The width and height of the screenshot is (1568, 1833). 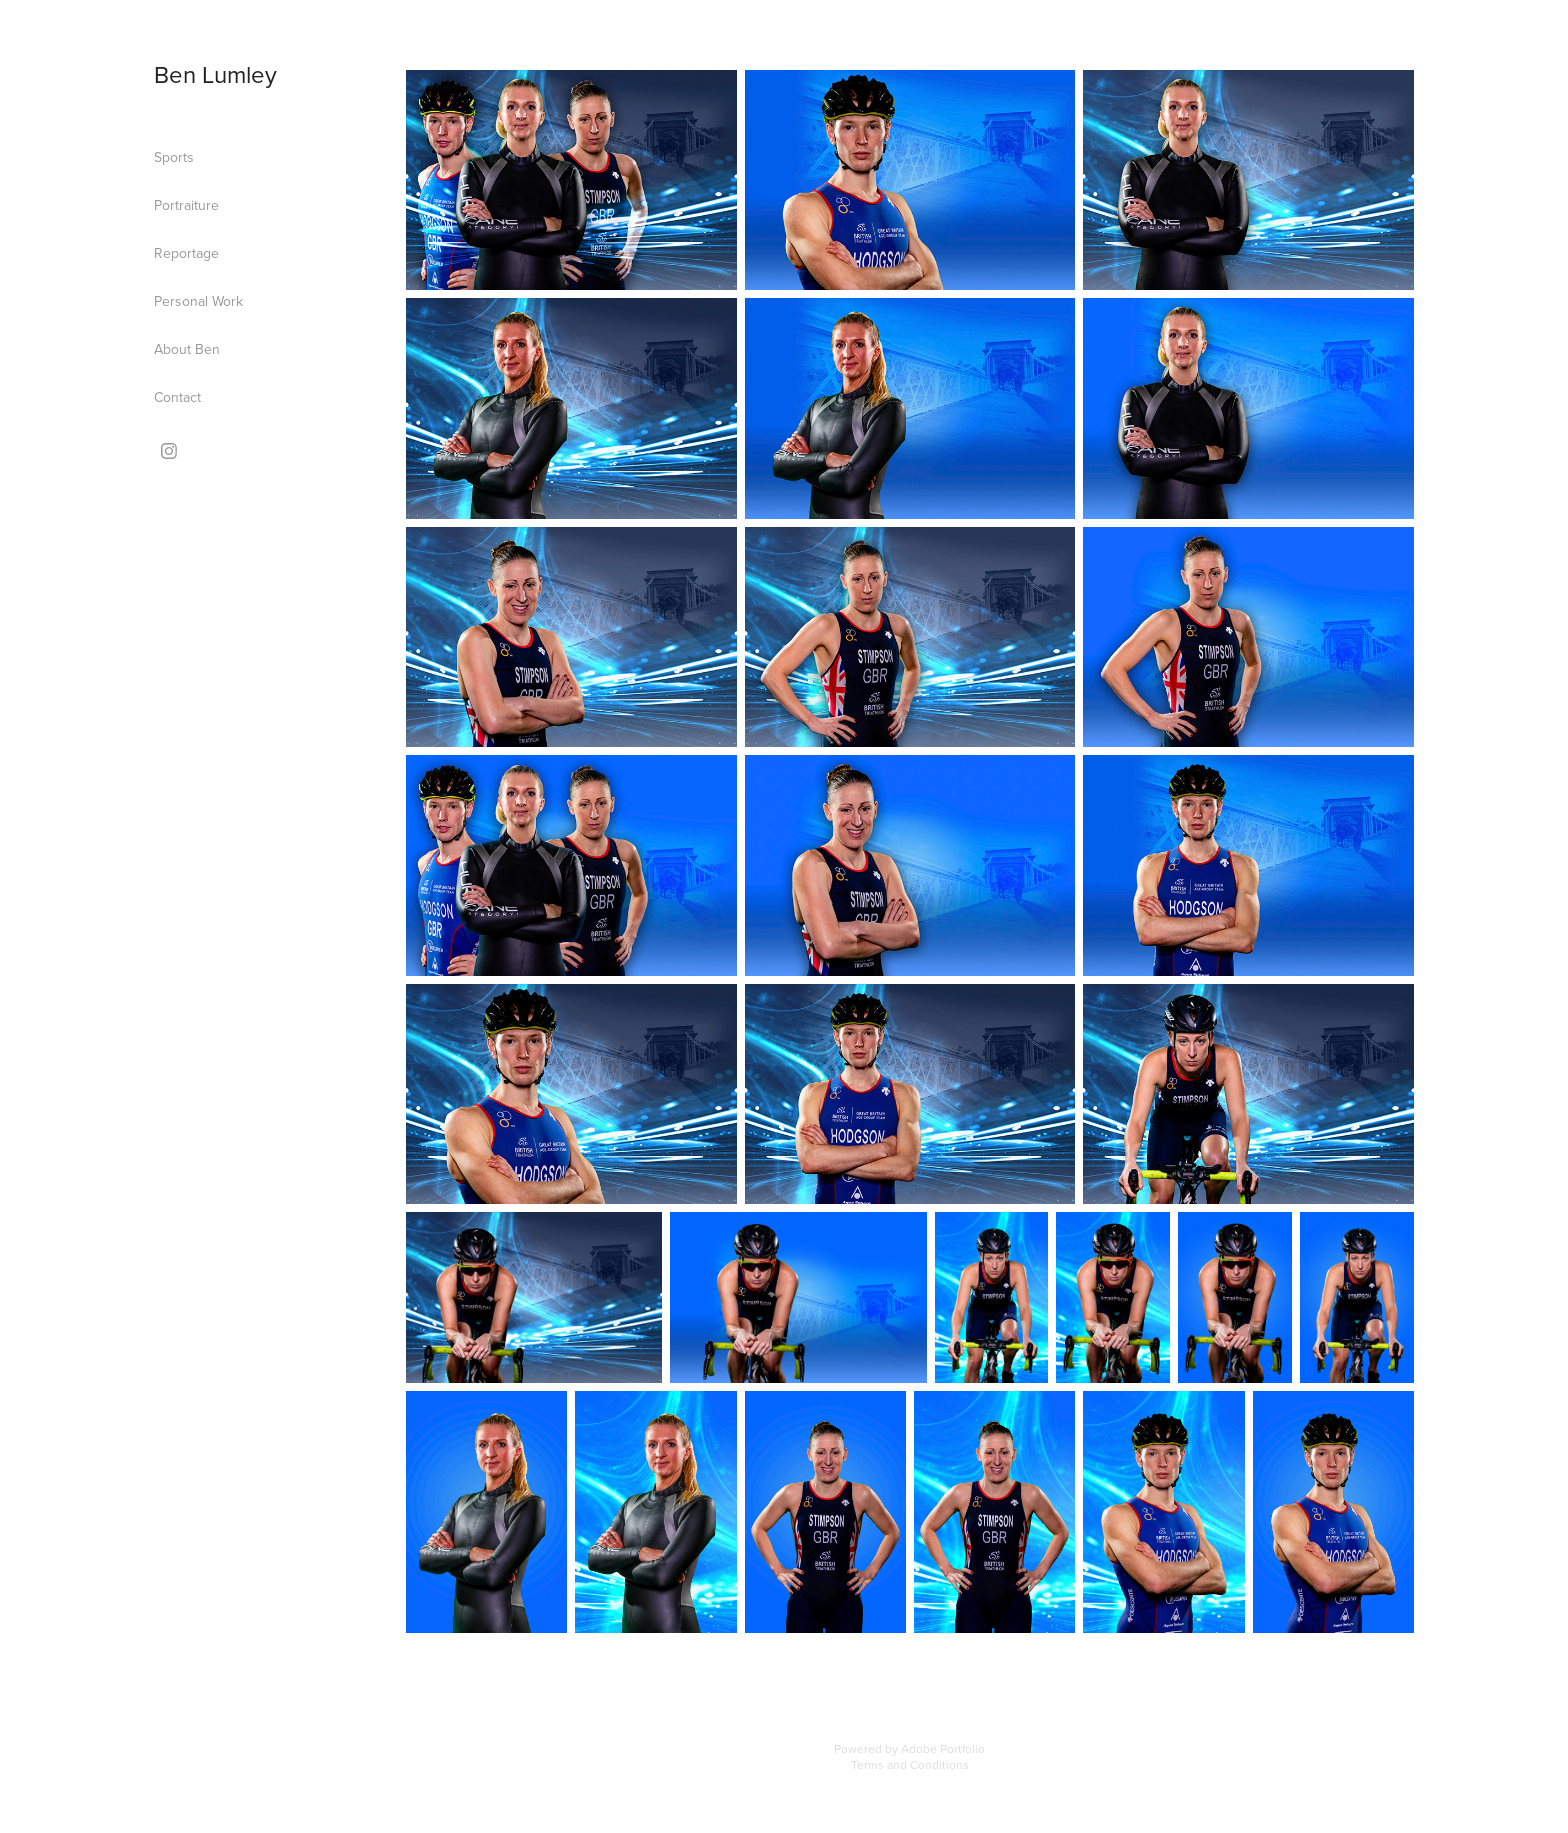 What do you see at coordinates (198, 301) in the screenshot?
I see `Personal Work` at bounding box center [198, 301].